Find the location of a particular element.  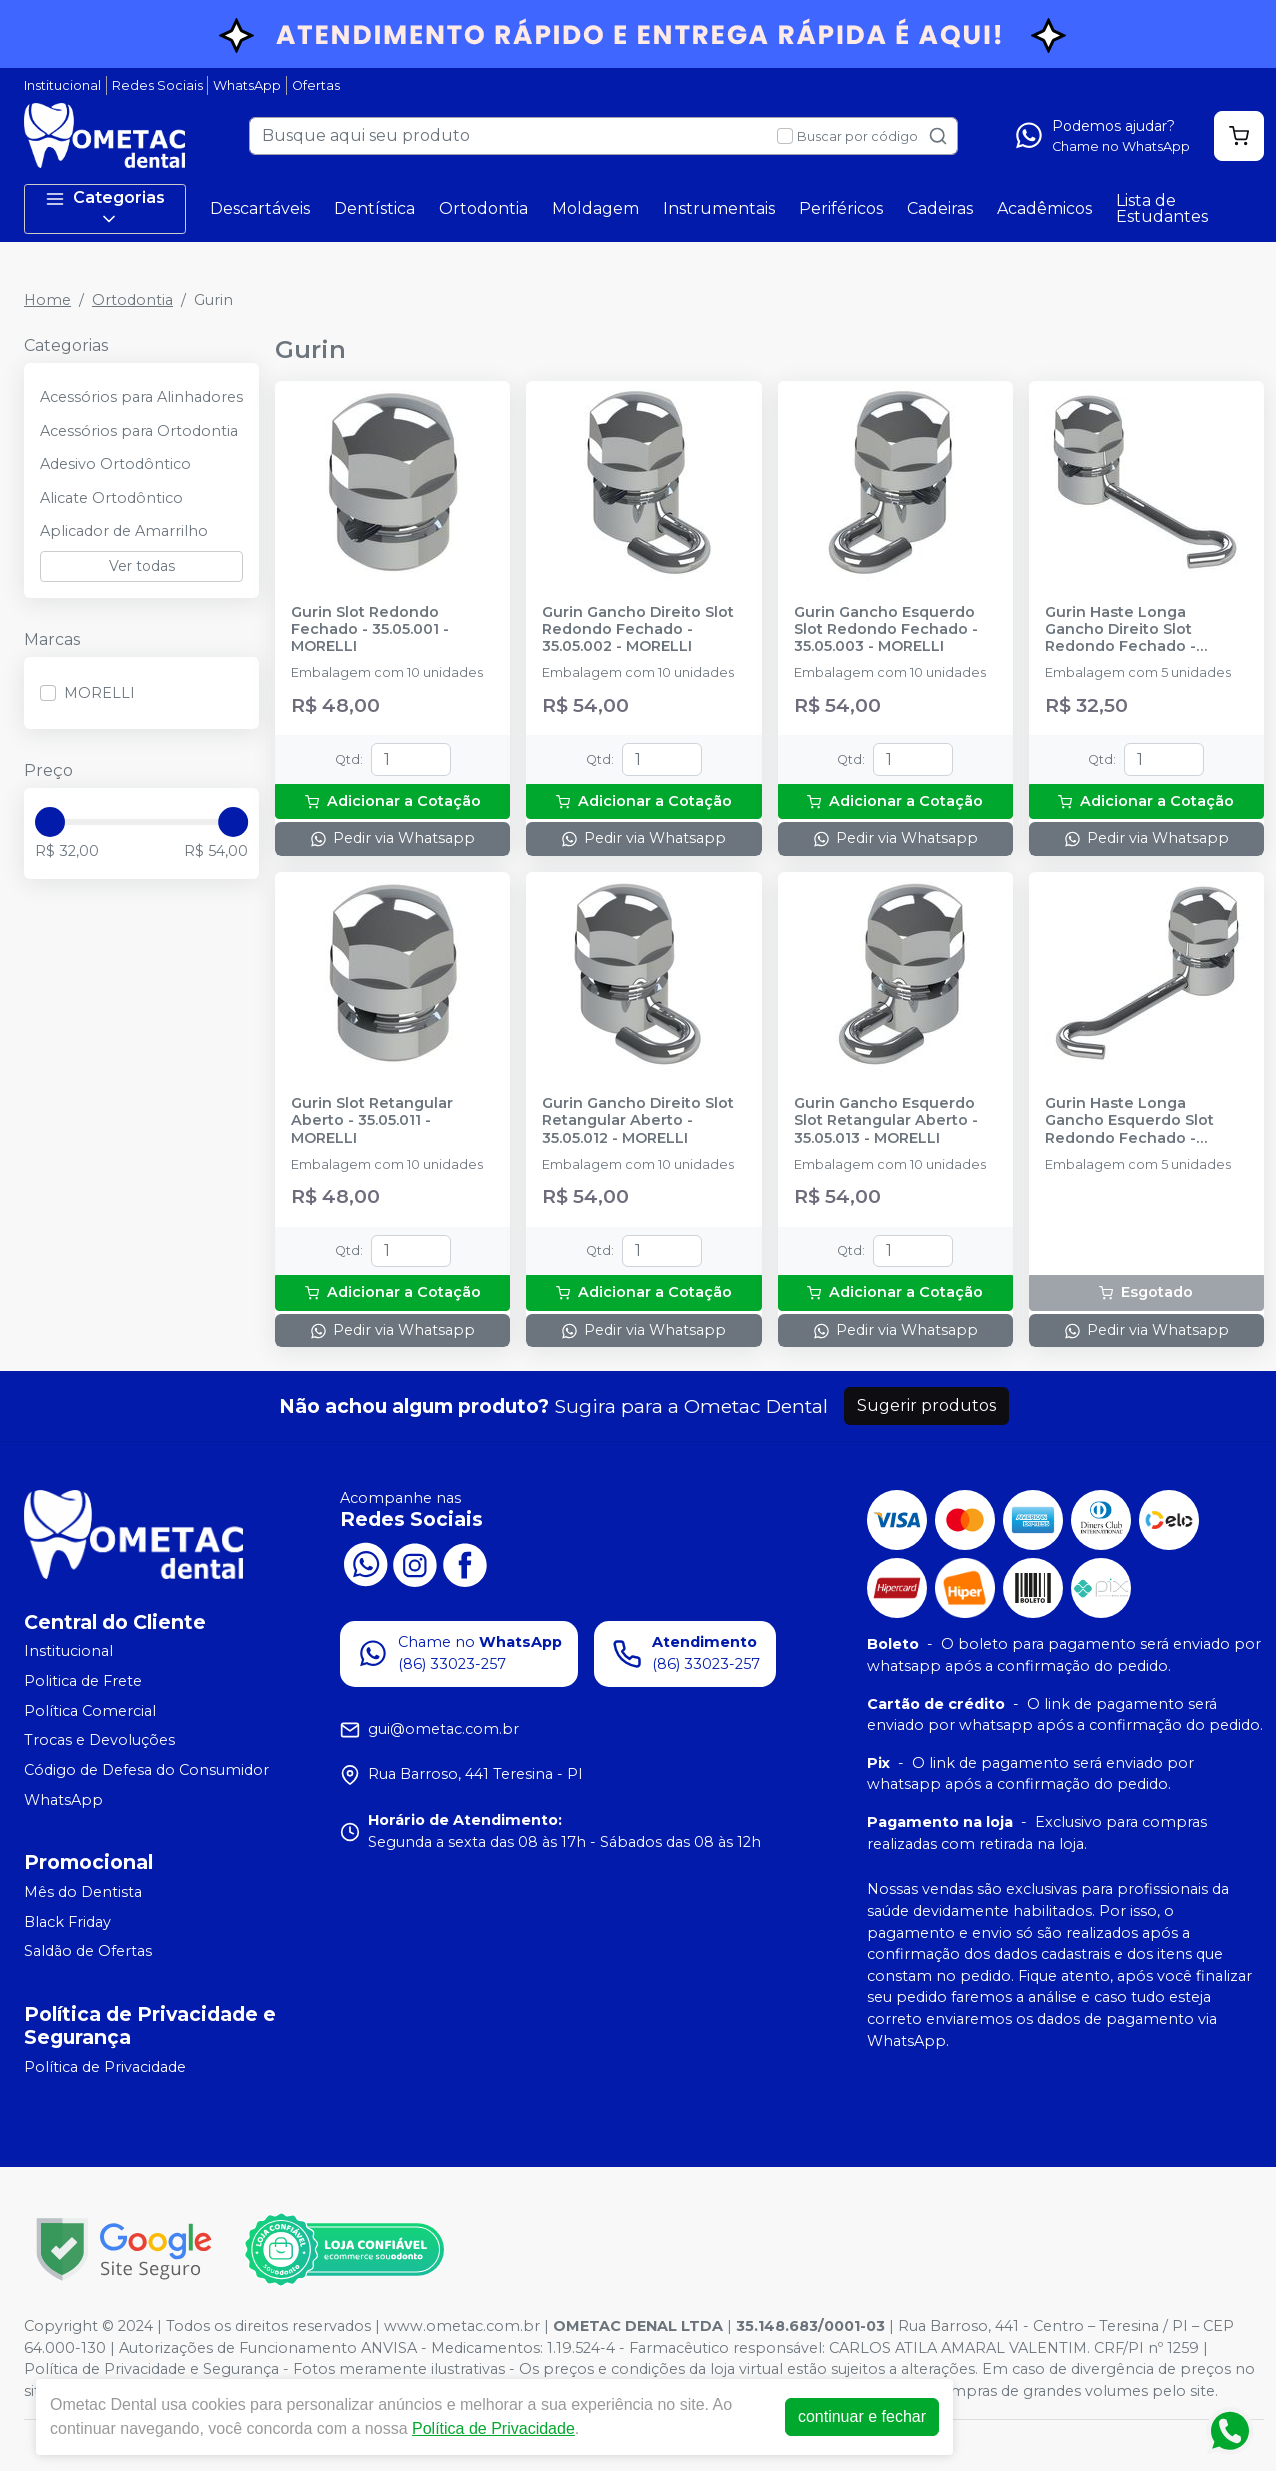

Adesivo Ortodôntico is located at coordinates (115, 464).